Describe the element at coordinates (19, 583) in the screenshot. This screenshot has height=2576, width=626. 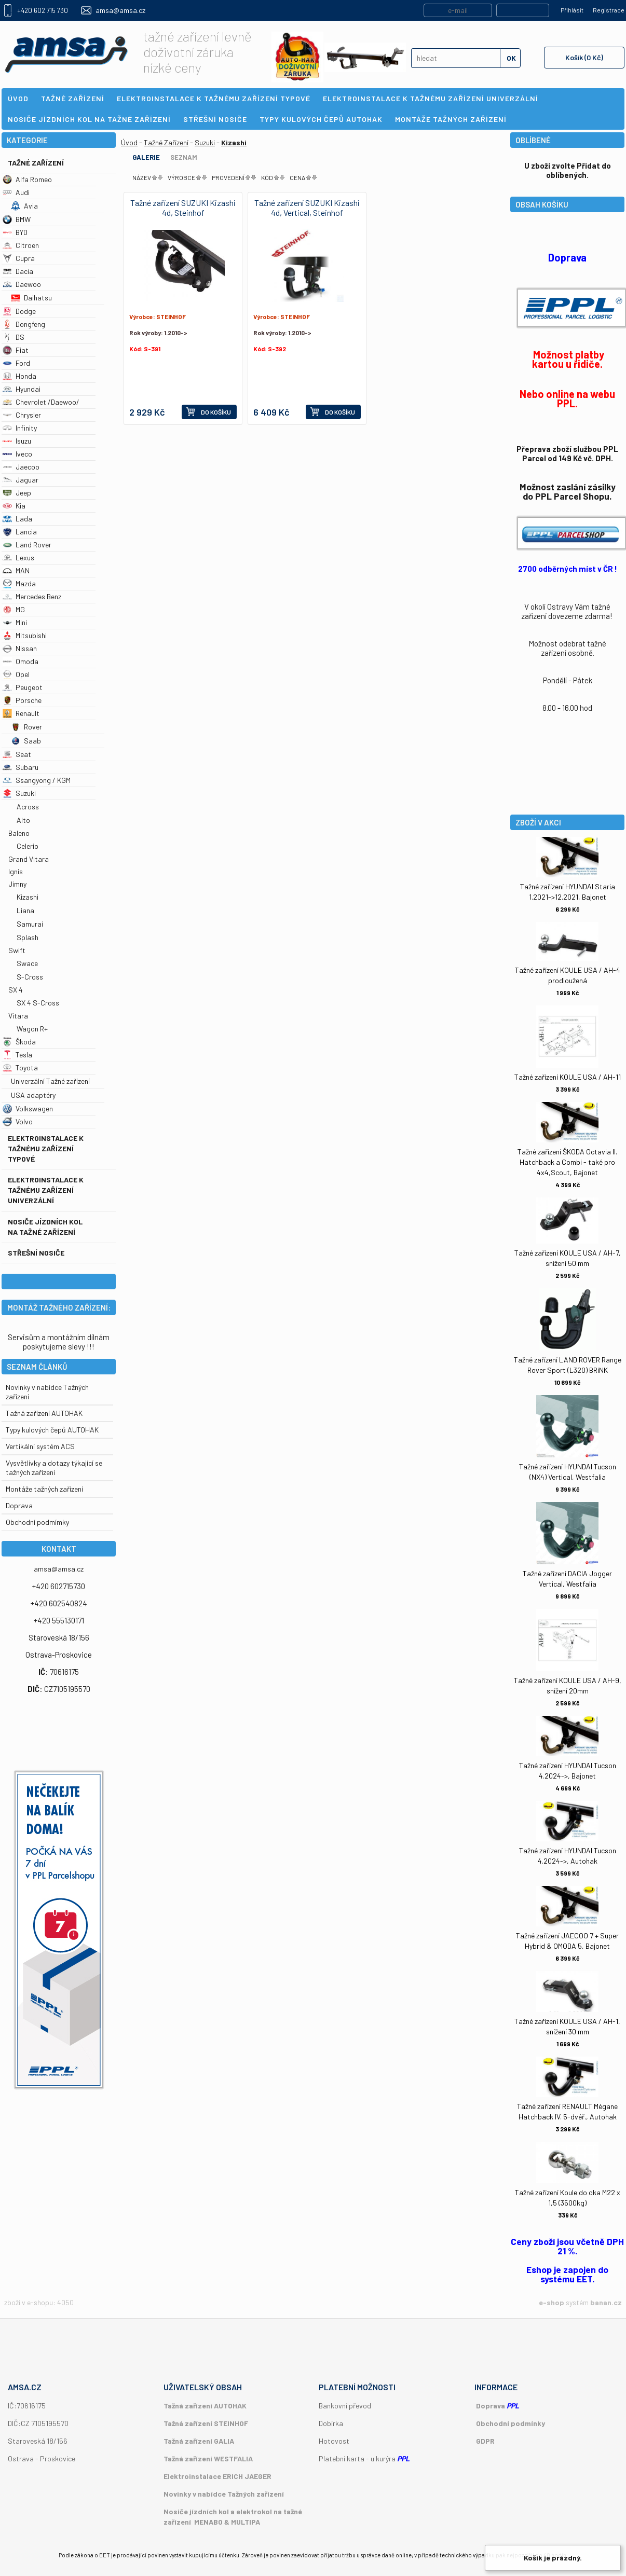
I see `Mazda` at that location.